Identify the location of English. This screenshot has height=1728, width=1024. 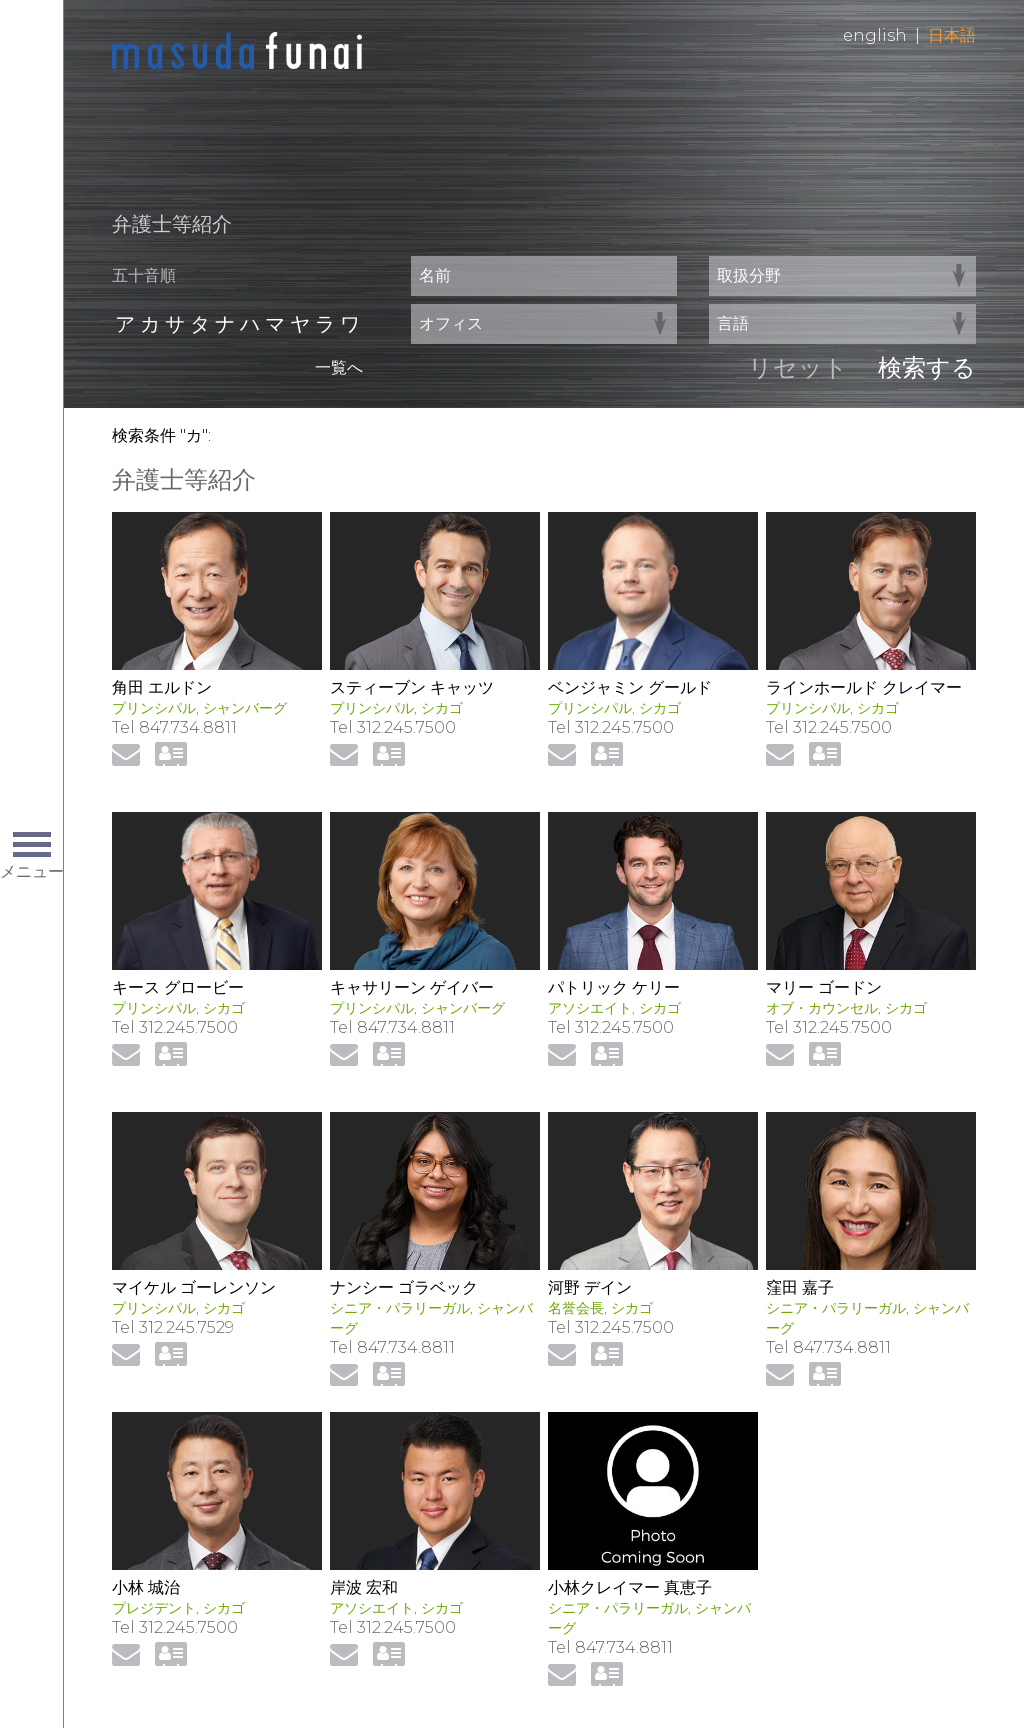
(875, 35).